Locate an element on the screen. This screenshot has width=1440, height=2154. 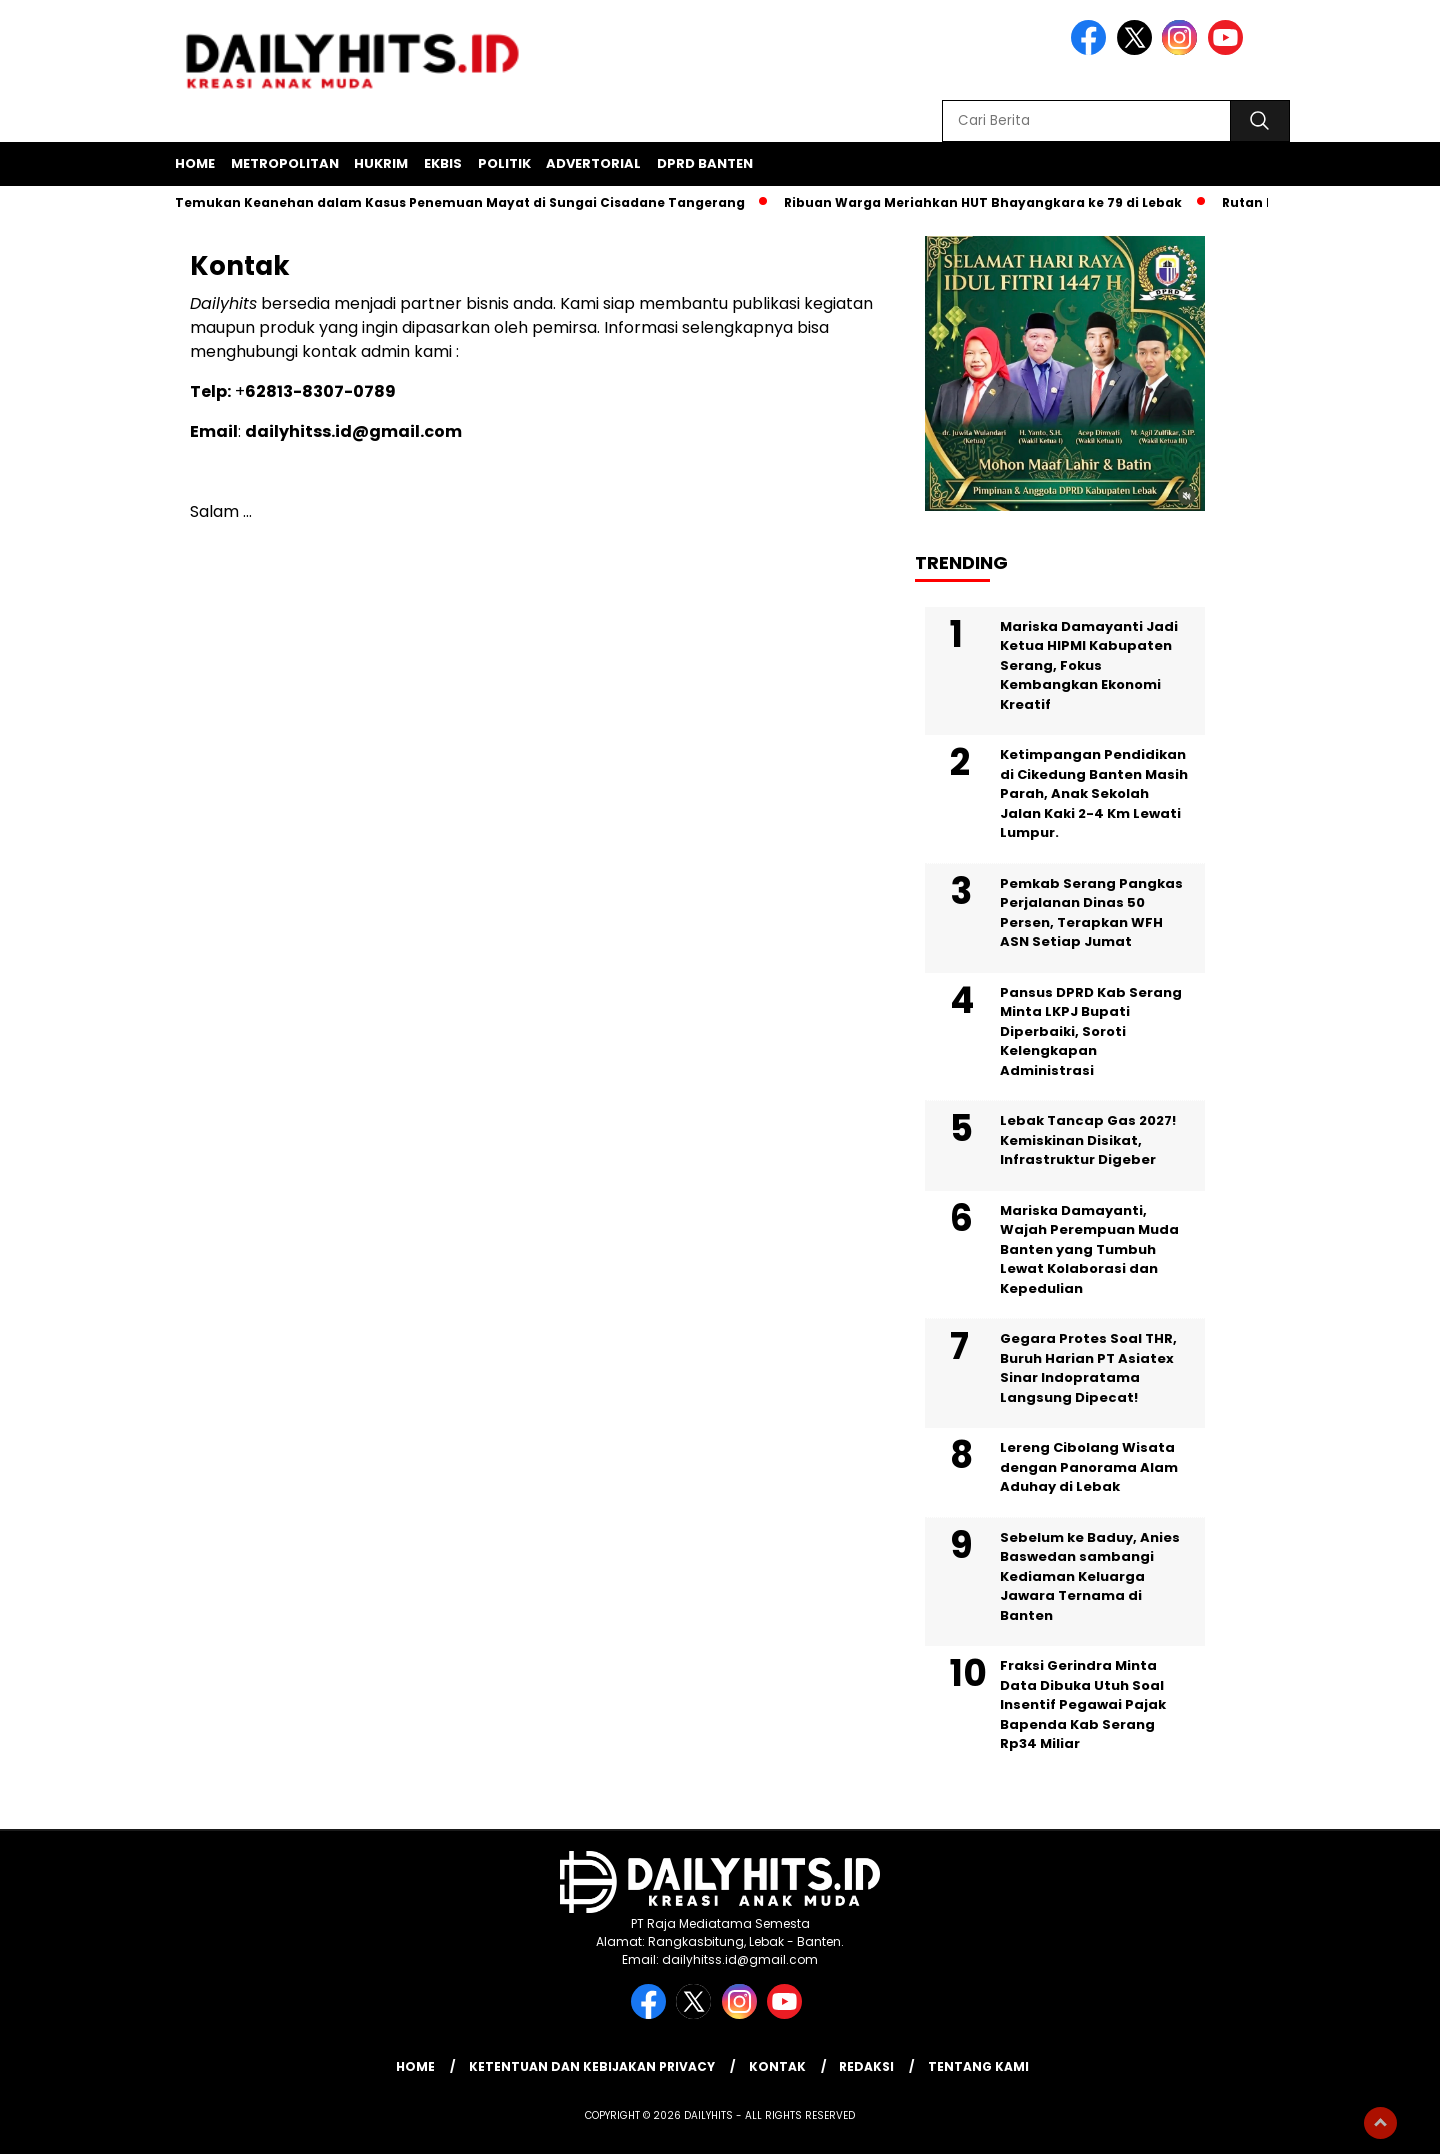
Tentang Kami is located at coordinates (978, 2066).